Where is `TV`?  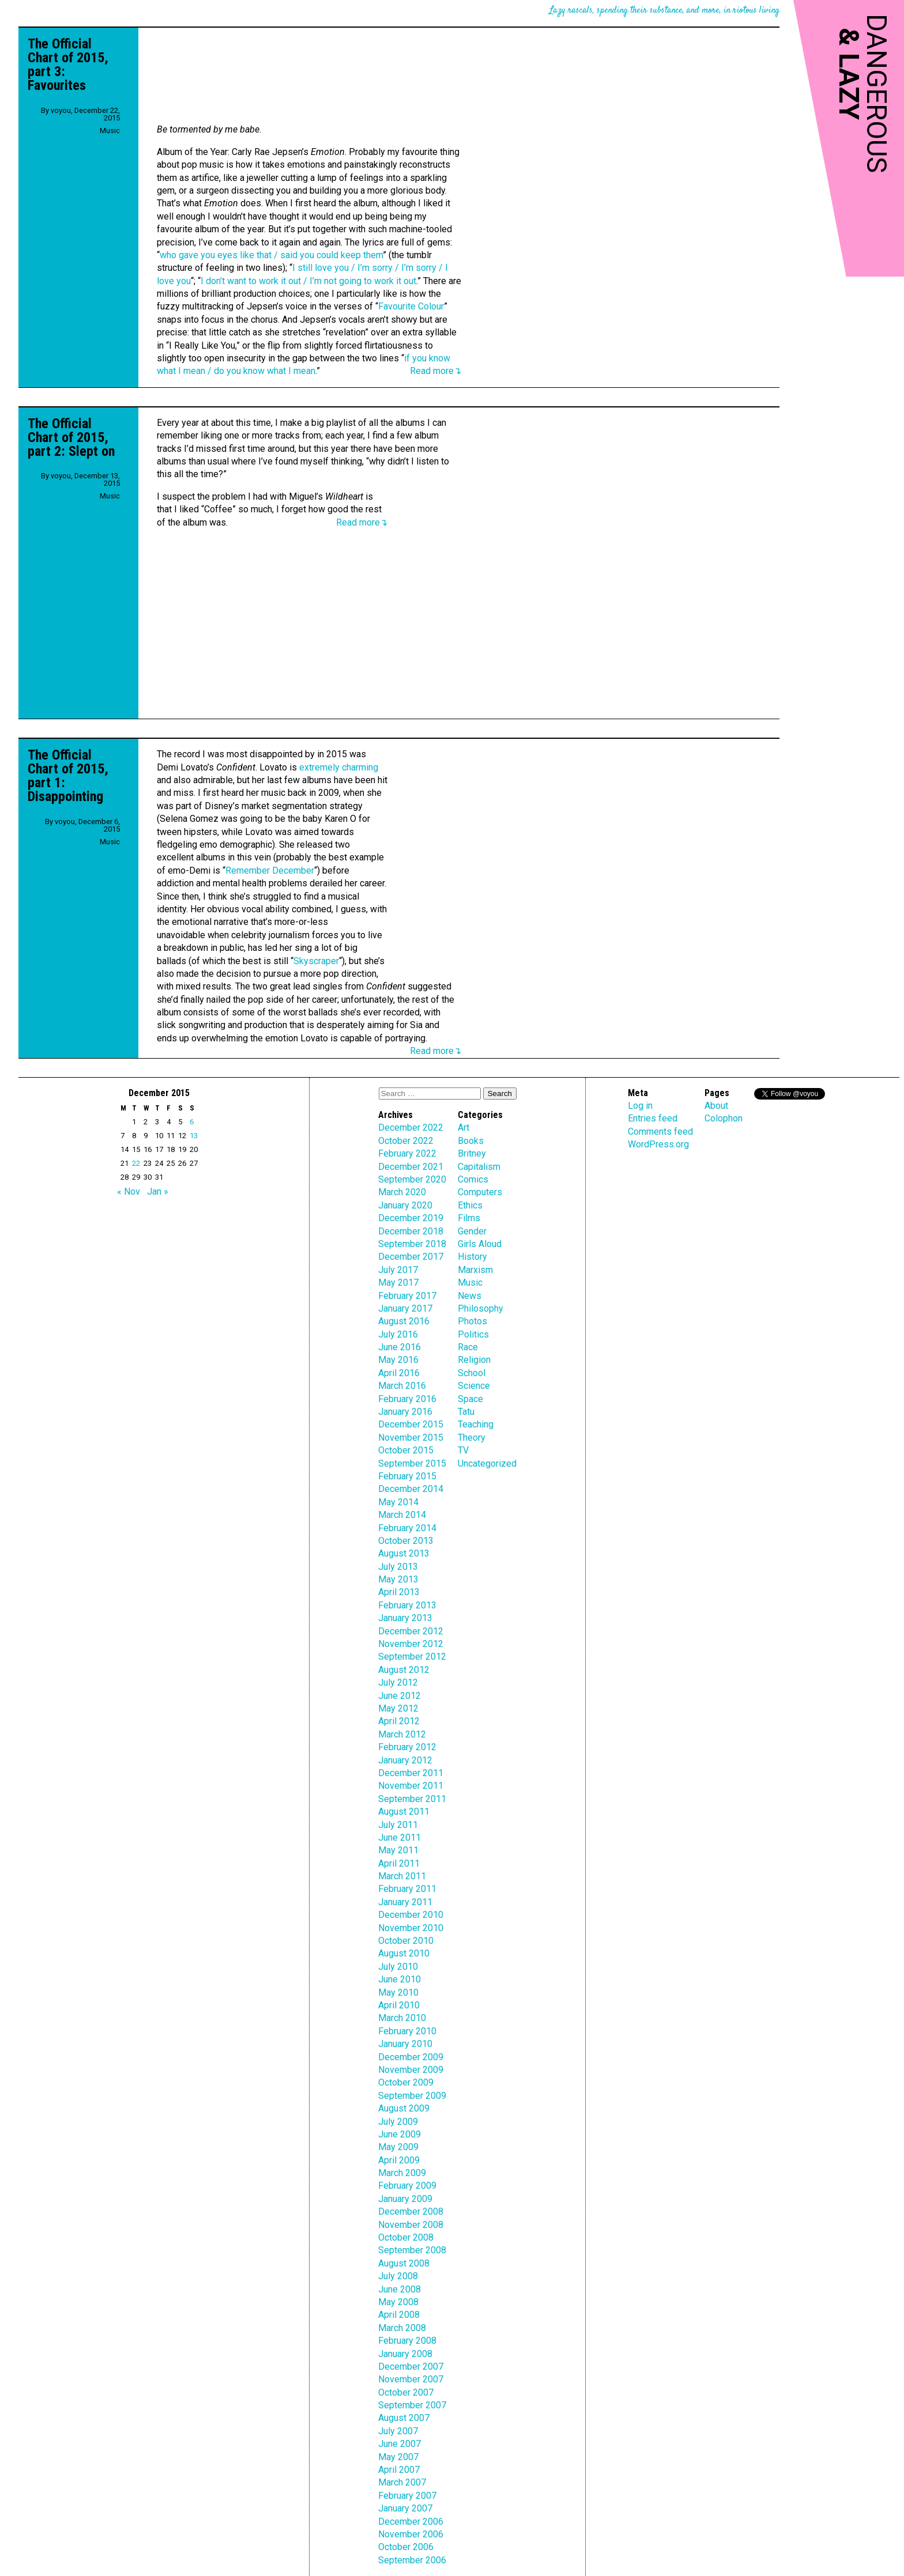 TV is located at coordinates (463, 1450).